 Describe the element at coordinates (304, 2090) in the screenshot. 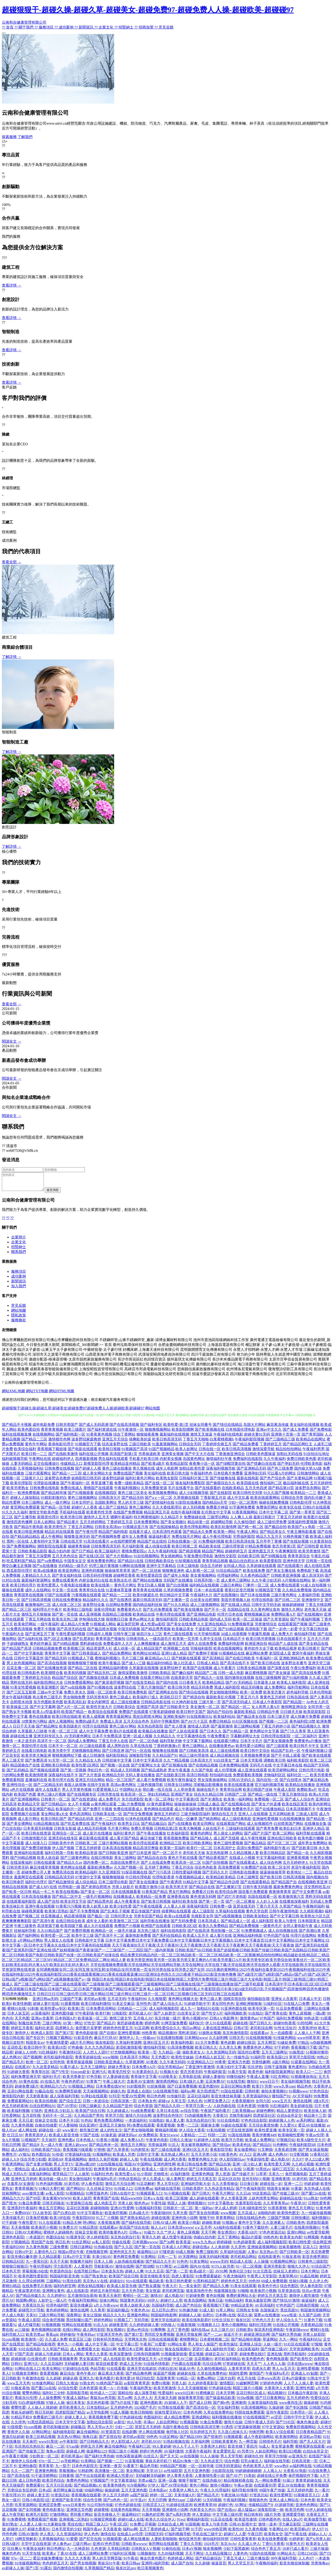

I see `精品色色` at that location.